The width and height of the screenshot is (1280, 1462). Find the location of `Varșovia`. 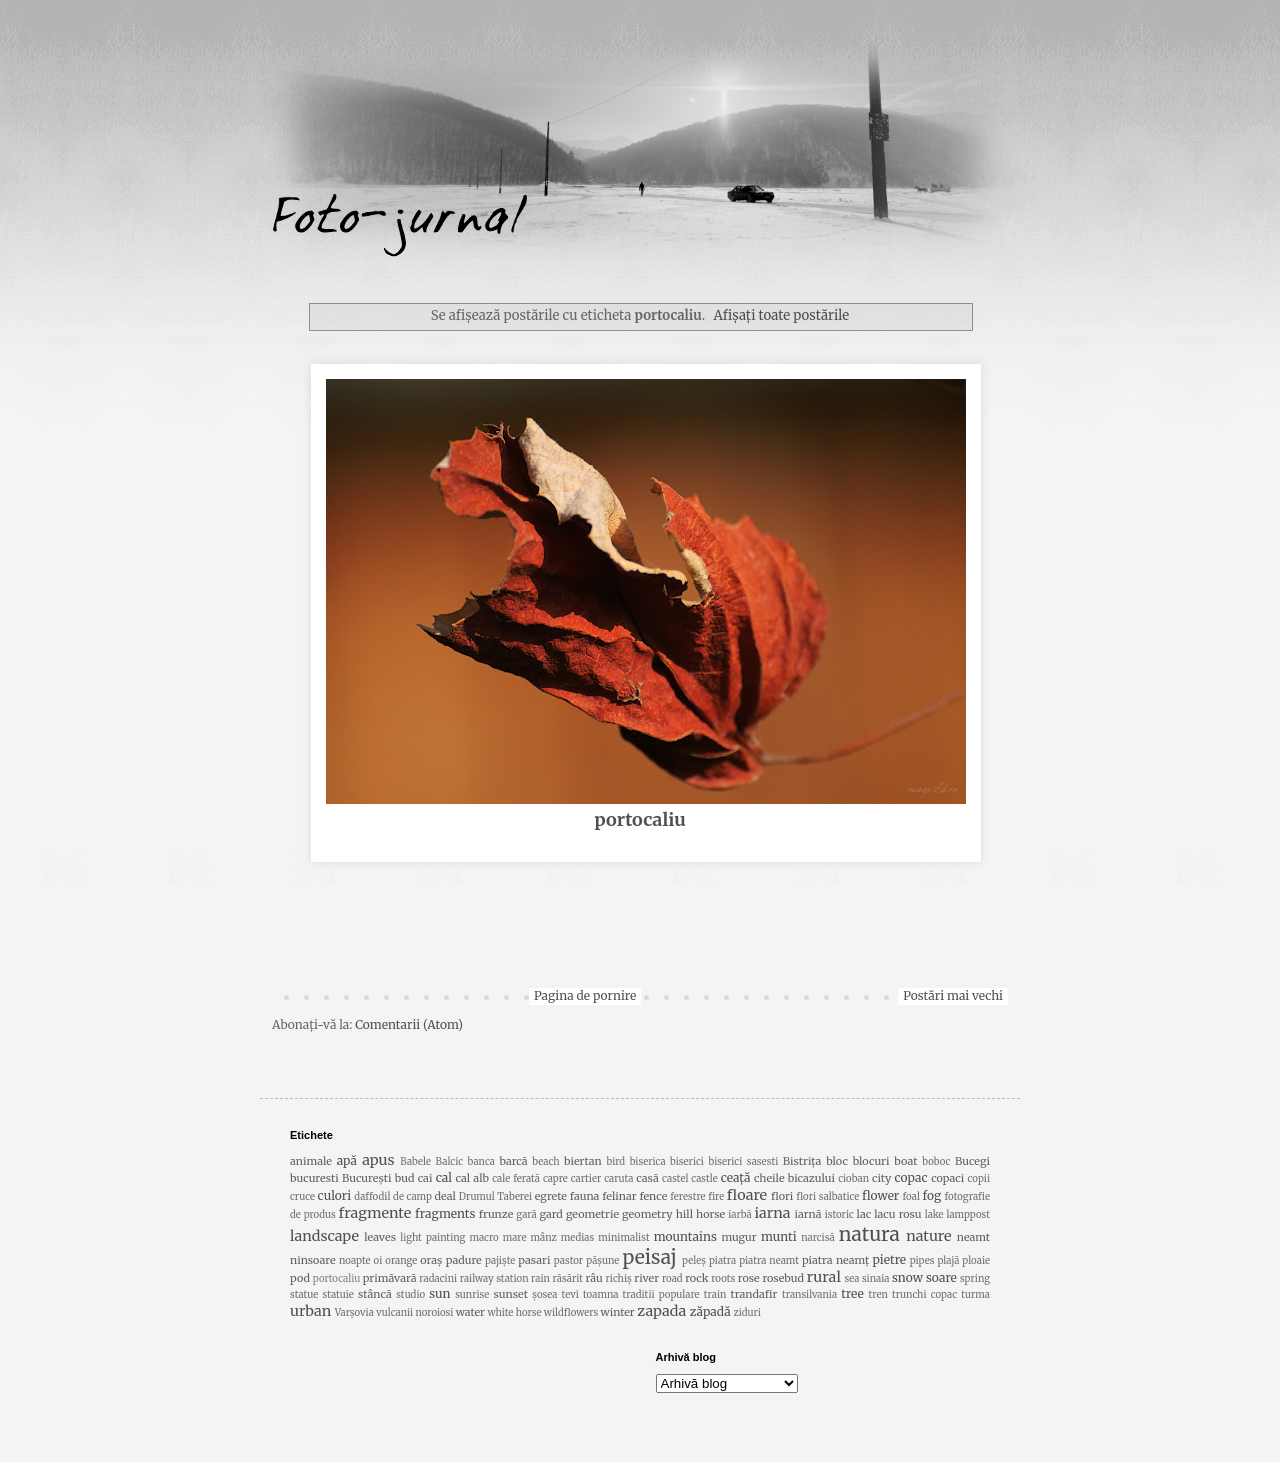

Varșovia is located at coordinates (354, 1313).